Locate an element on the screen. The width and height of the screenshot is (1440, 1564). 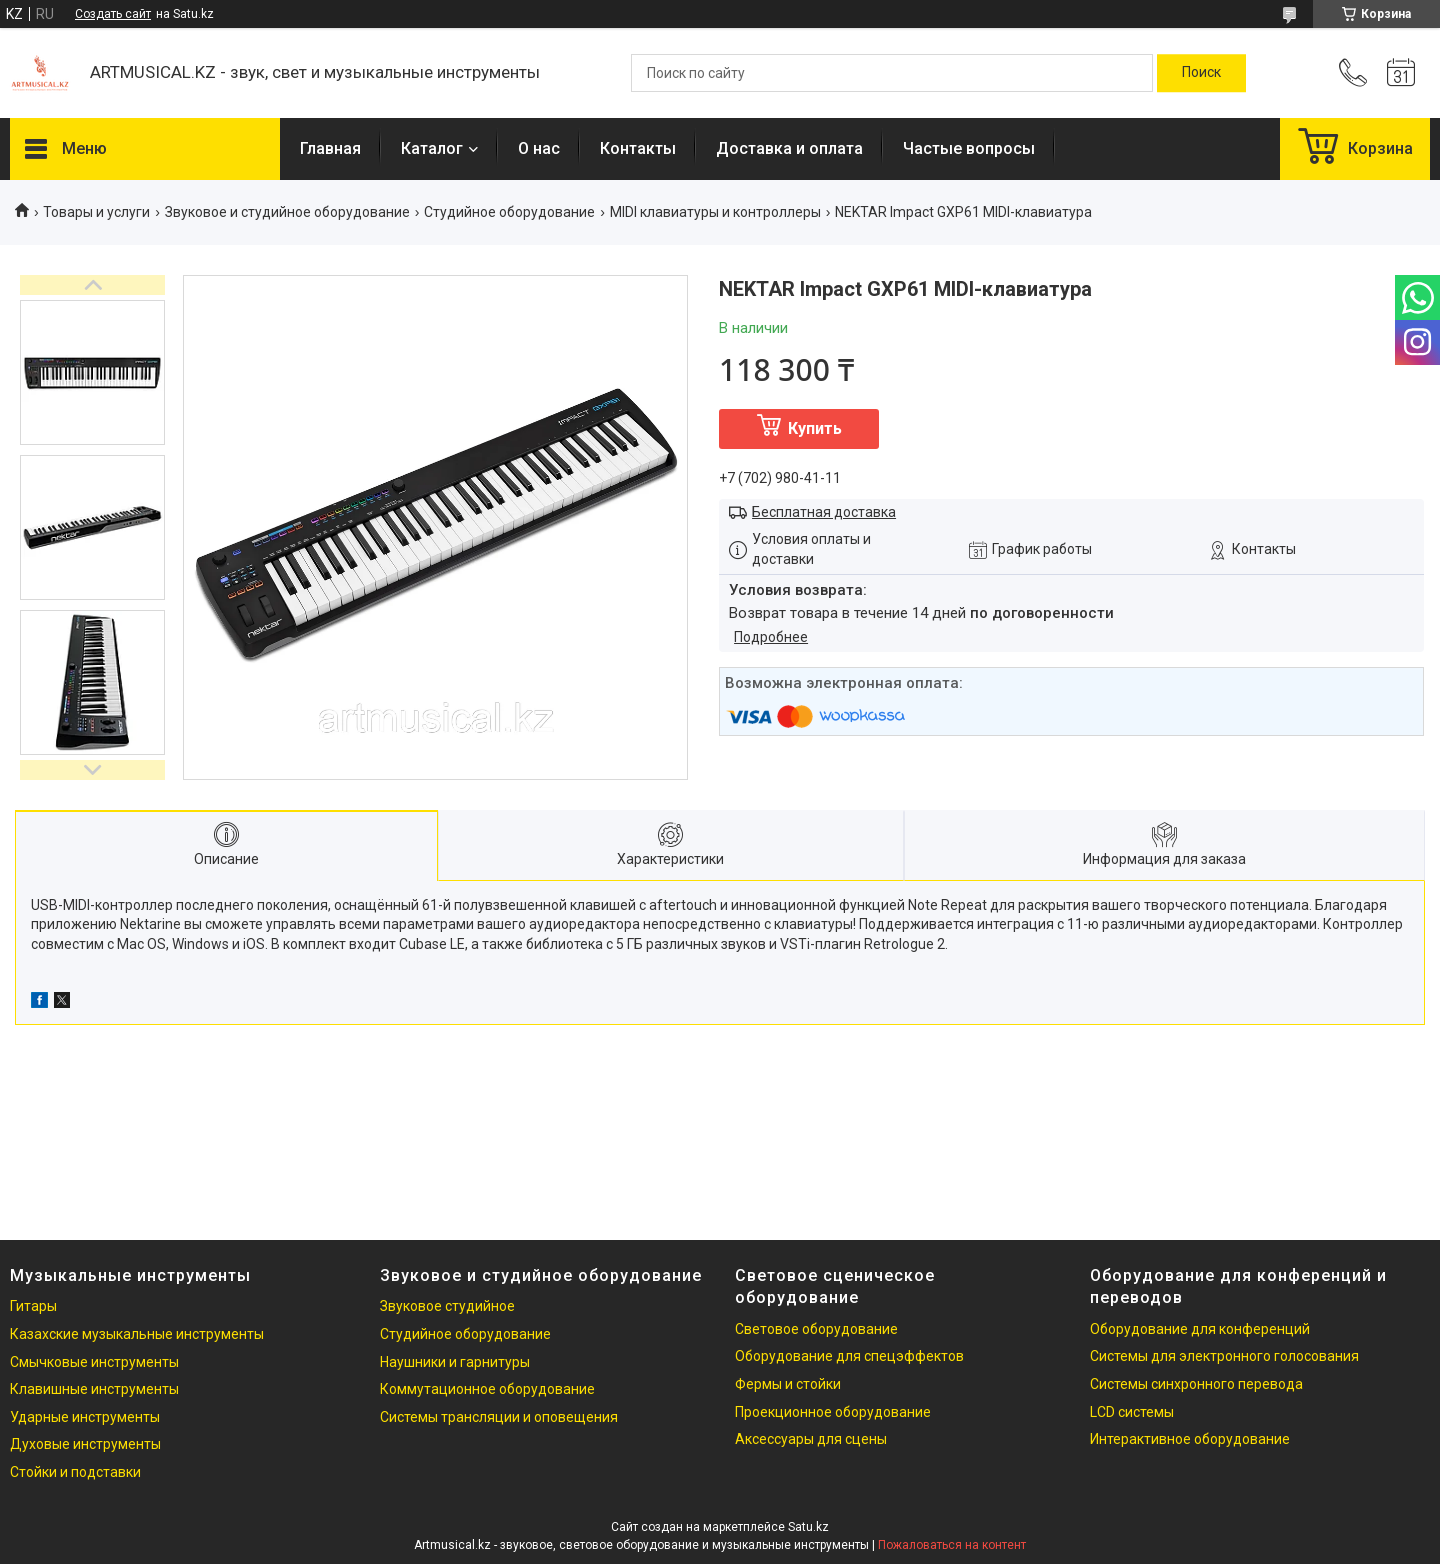
[Искать] is located at coordinates (1201, 73).